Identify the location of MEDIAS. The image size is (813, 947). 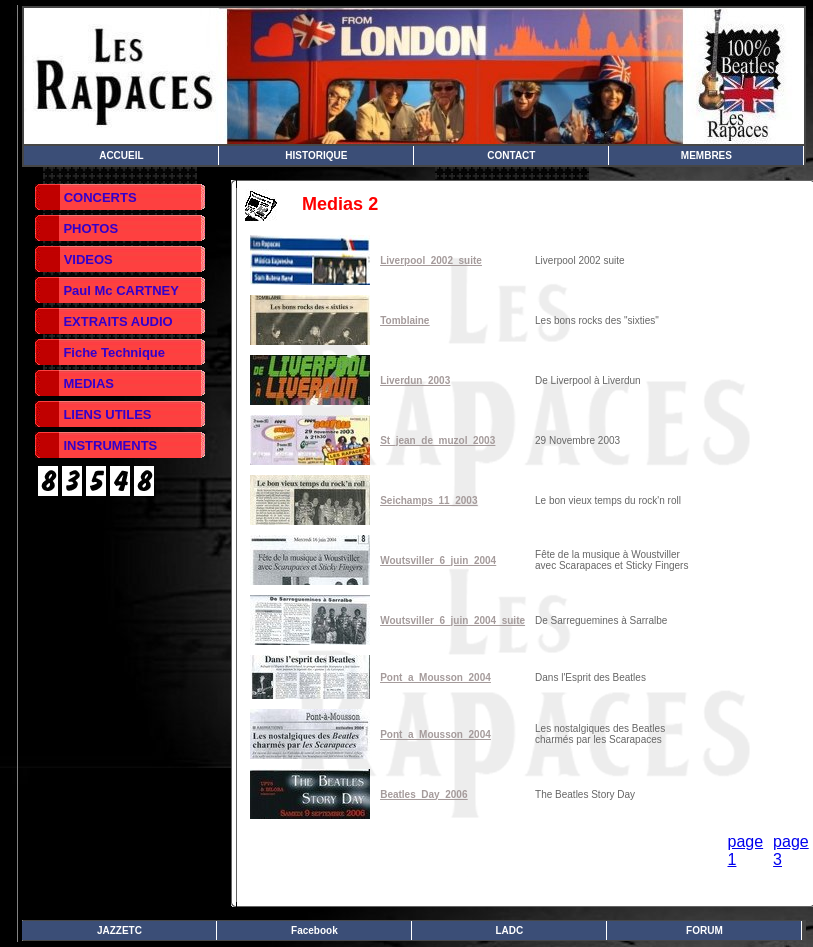
(88, 383).